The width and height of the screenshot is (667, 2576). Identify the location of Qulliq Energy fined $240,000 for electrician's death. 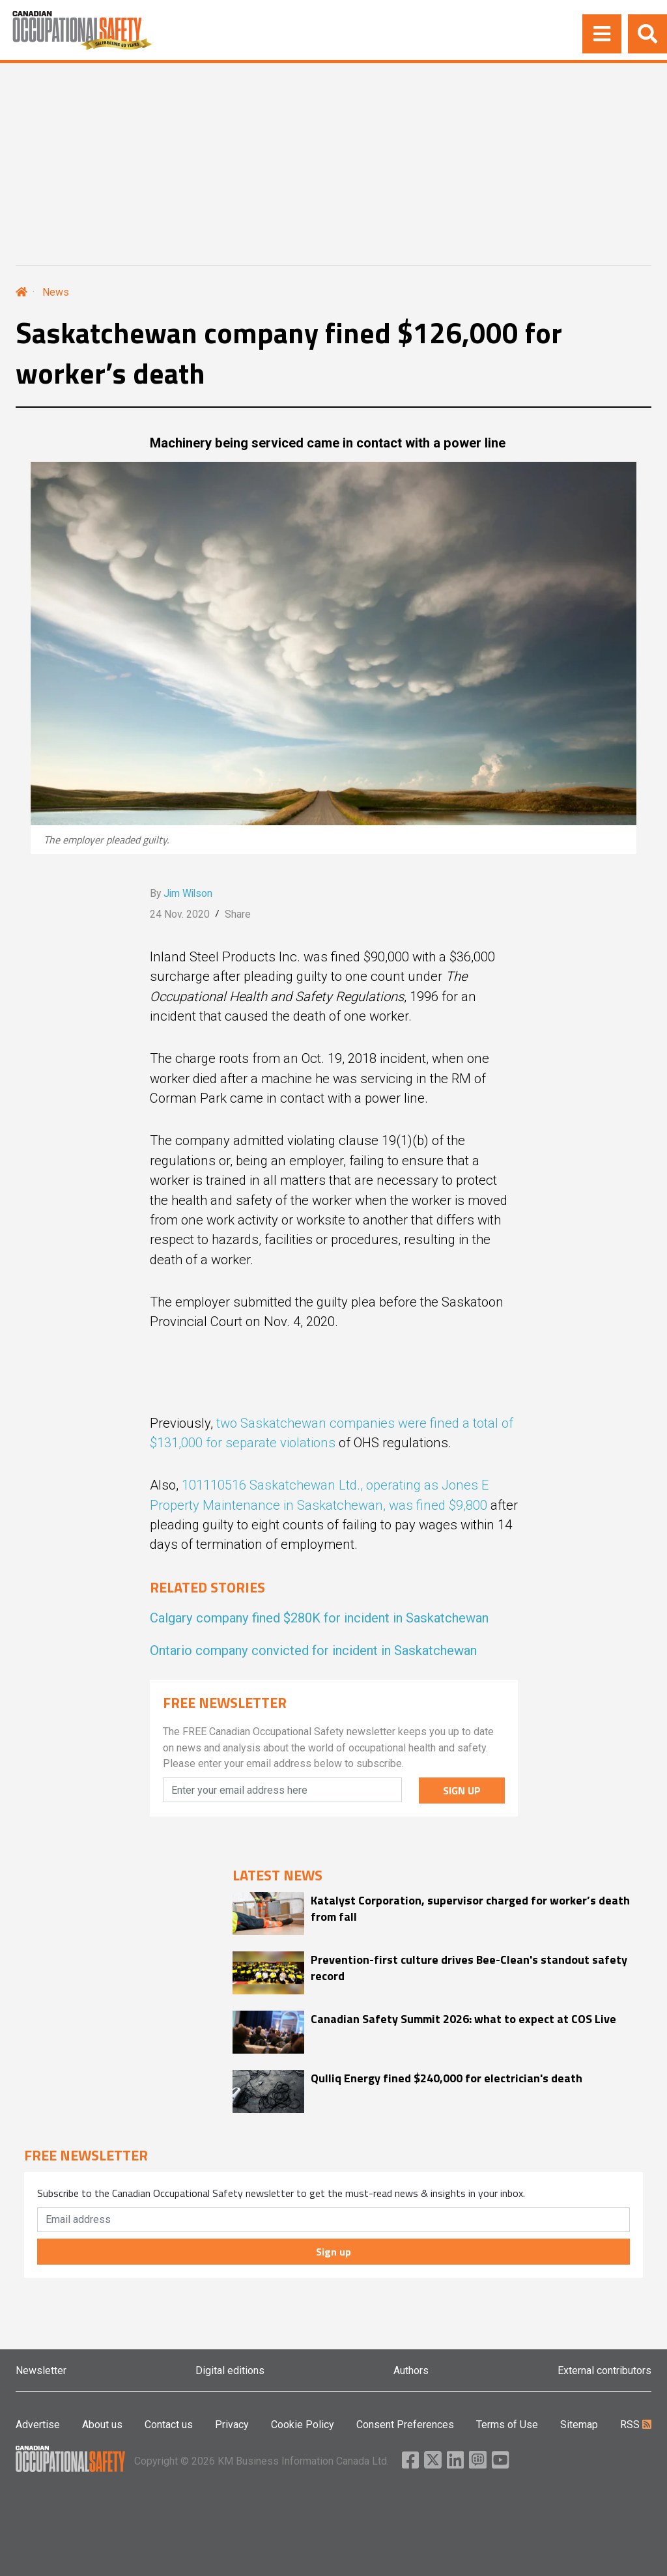
(446, 2078).